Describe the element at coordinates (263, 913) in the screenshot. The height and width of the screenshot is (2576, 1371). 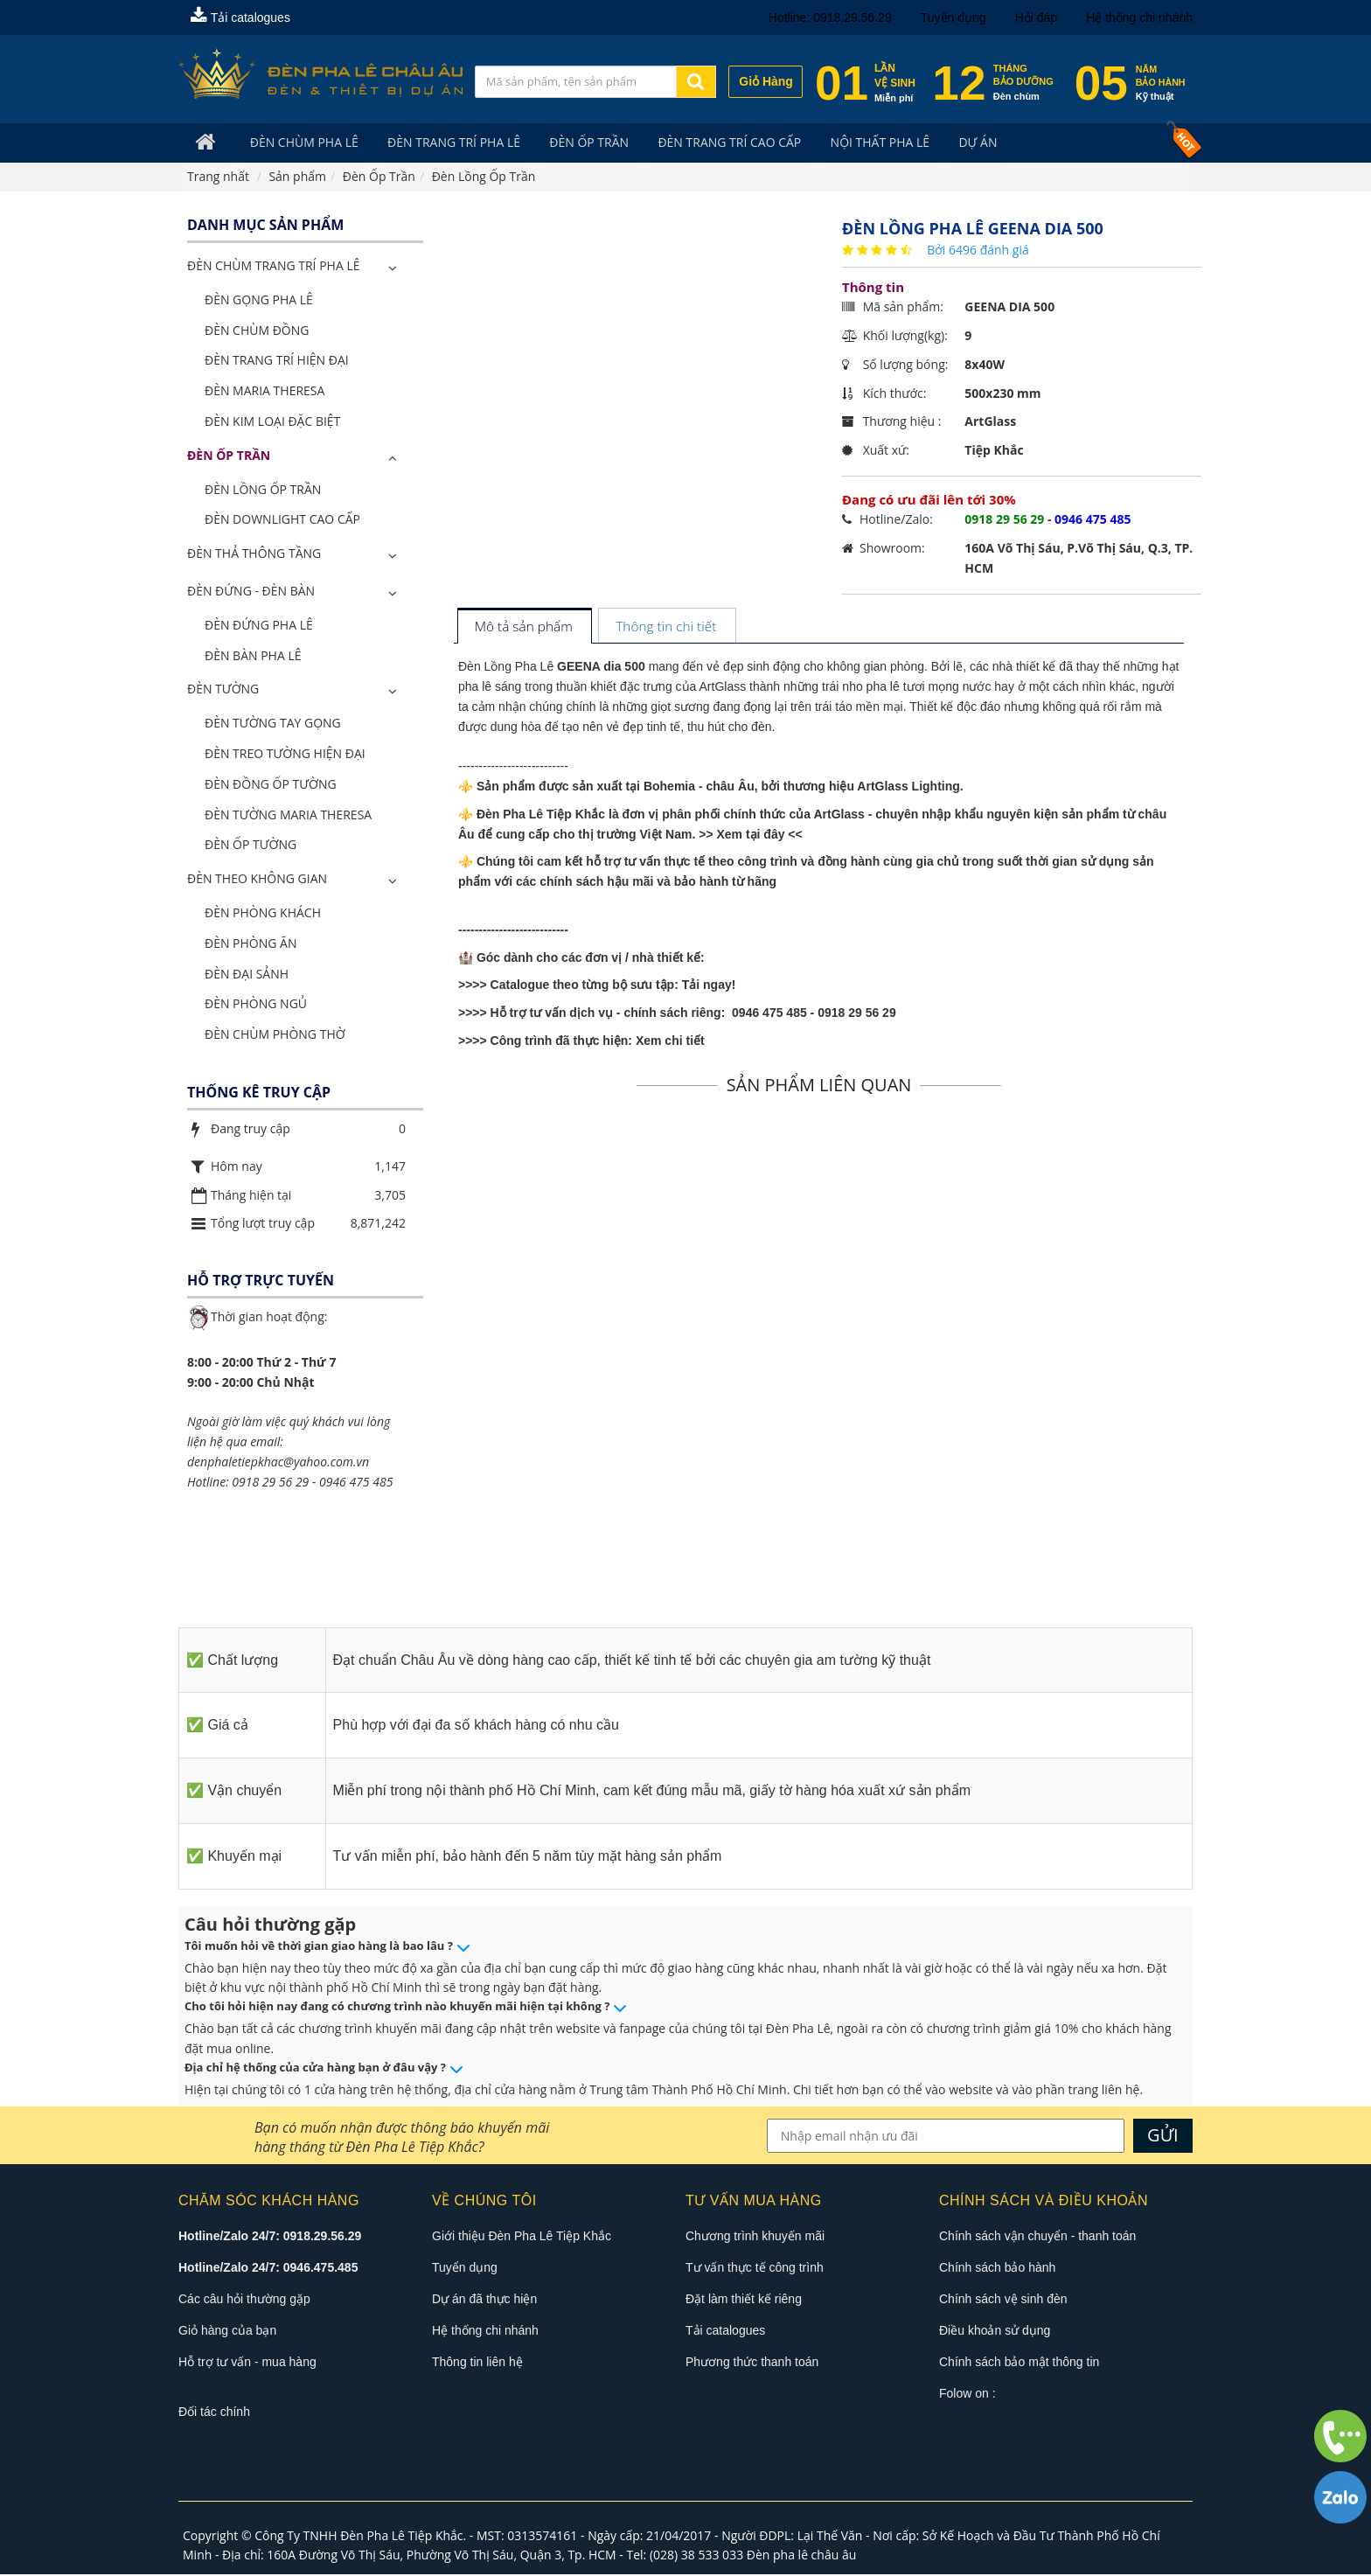
I see `Đèn Phòng Khách` at that location.